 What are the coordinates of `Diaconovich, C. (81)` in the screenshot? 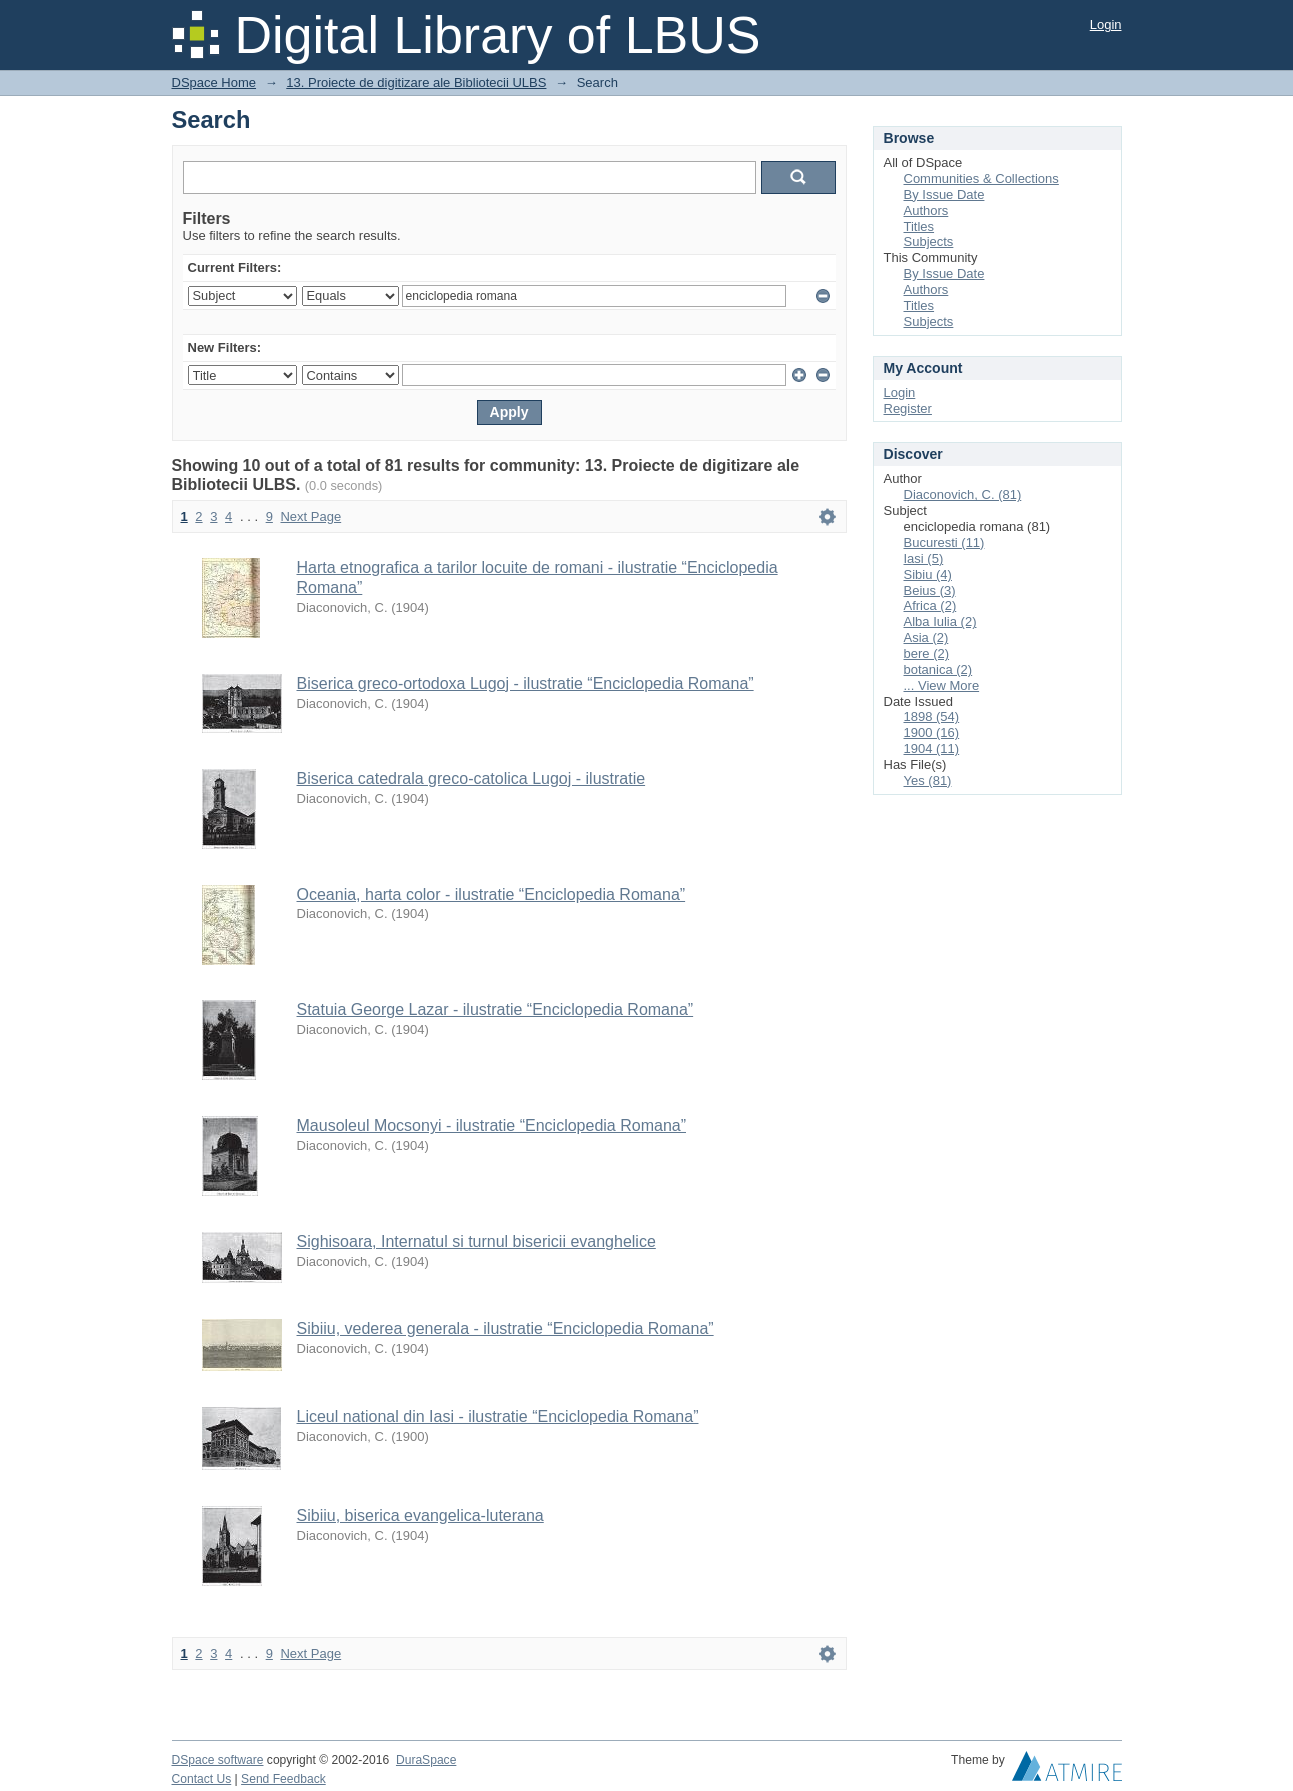 It's located at (963, 494).